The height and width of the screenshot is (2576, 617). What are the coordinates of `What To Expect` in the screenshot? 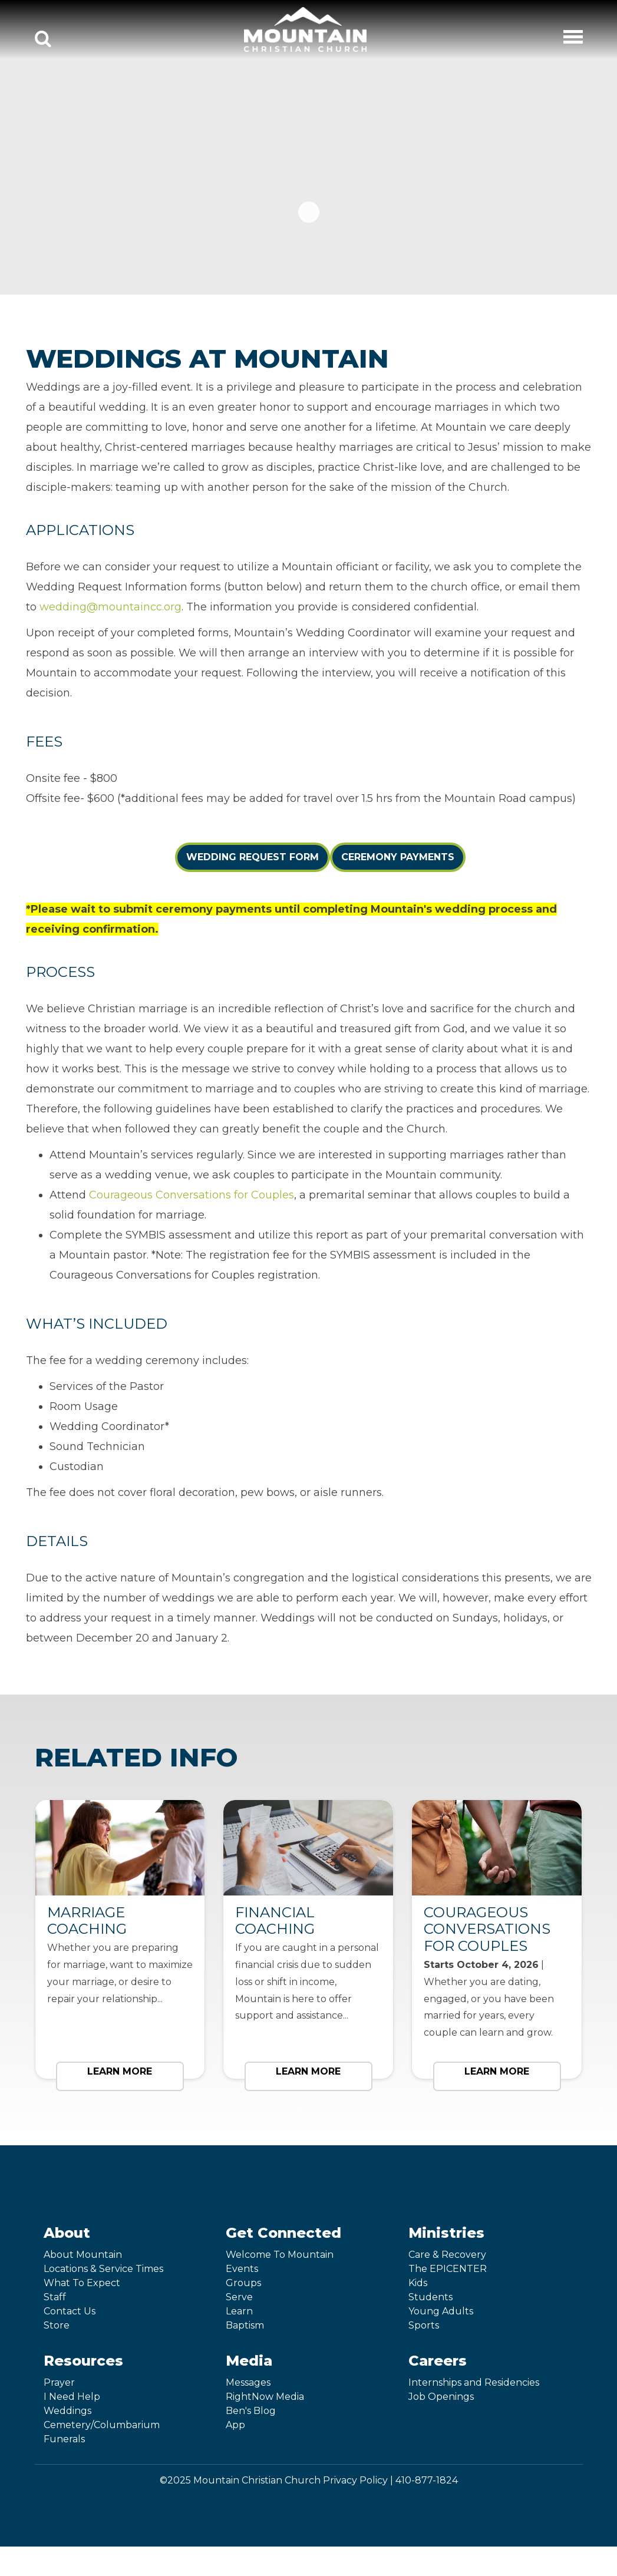 It's located at (82, 2282).